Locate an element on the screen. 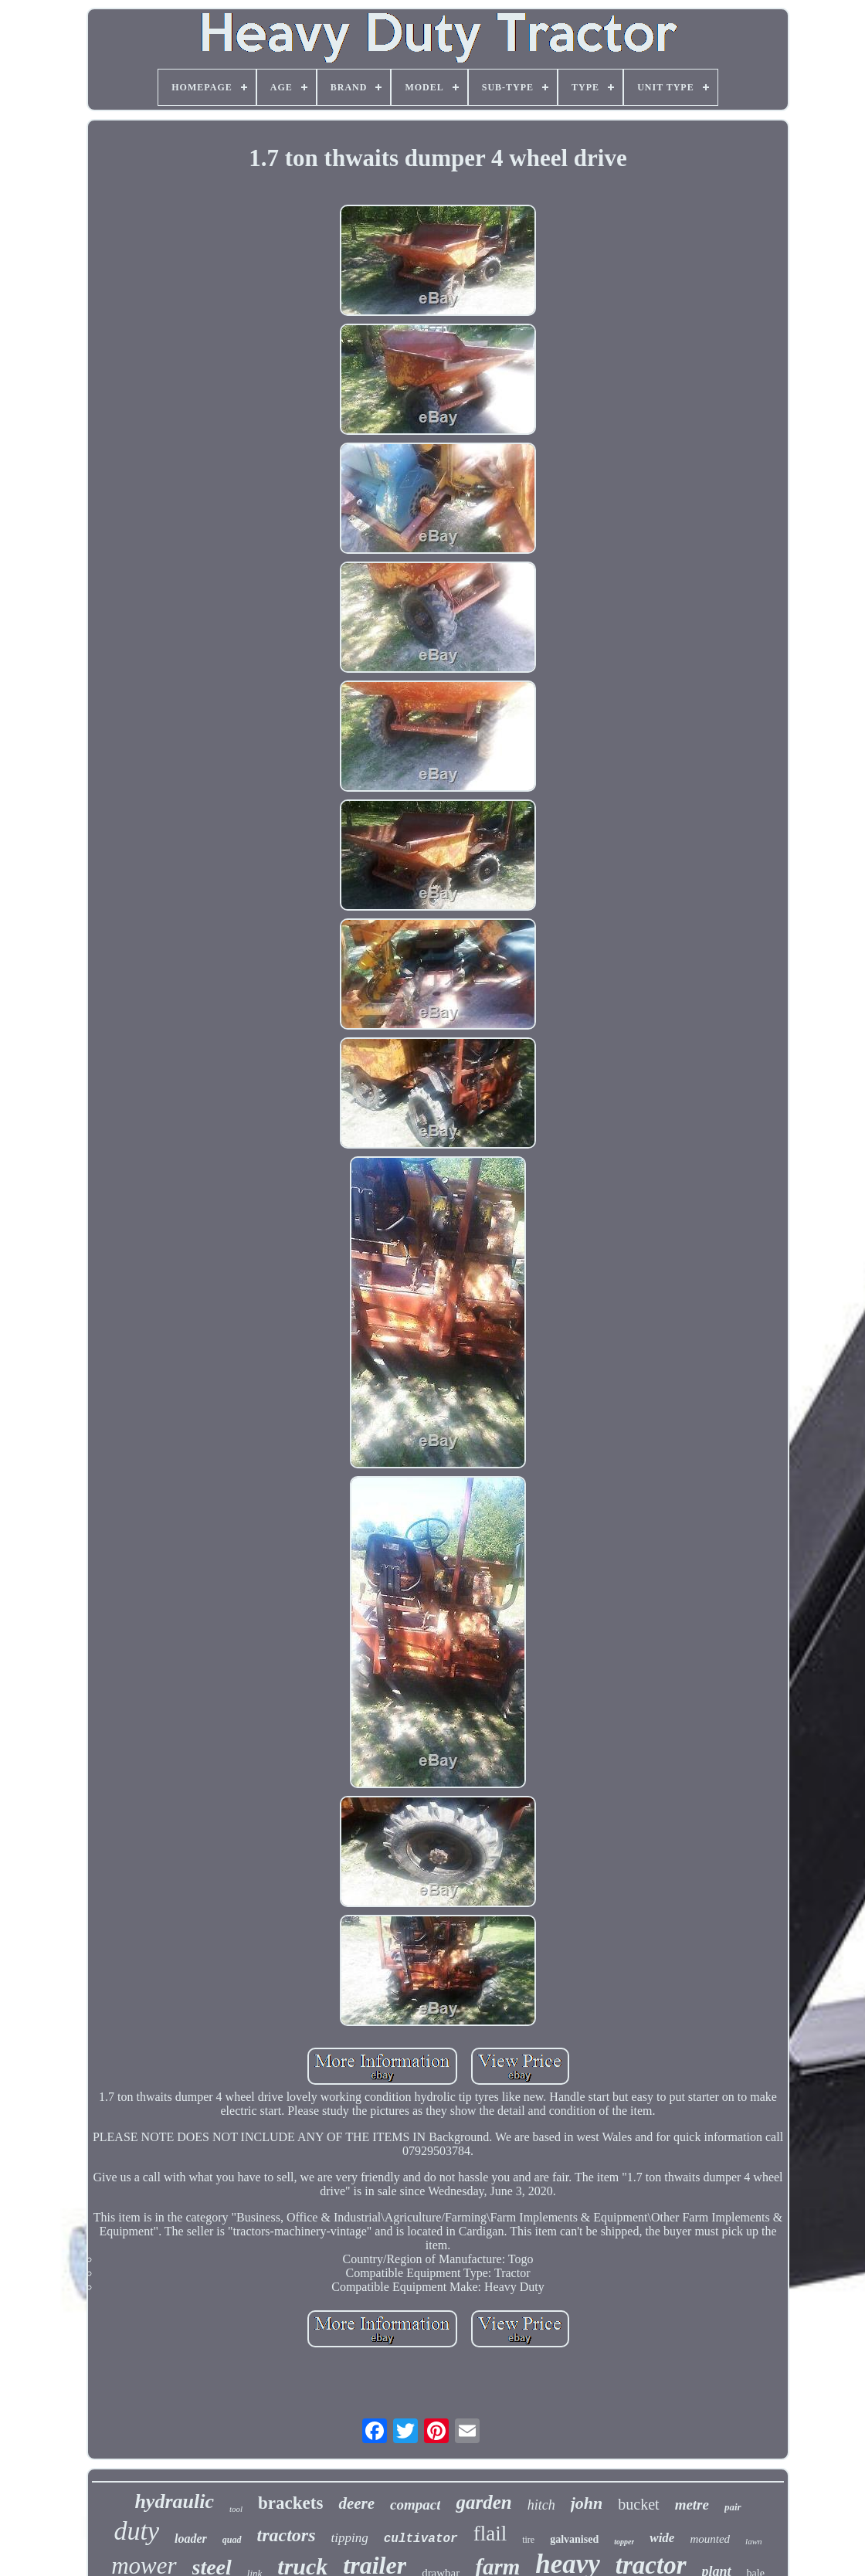 Image resolution: width=865 pixels, height=2576 pixels. brackets is located at coordinates (290, 2503).